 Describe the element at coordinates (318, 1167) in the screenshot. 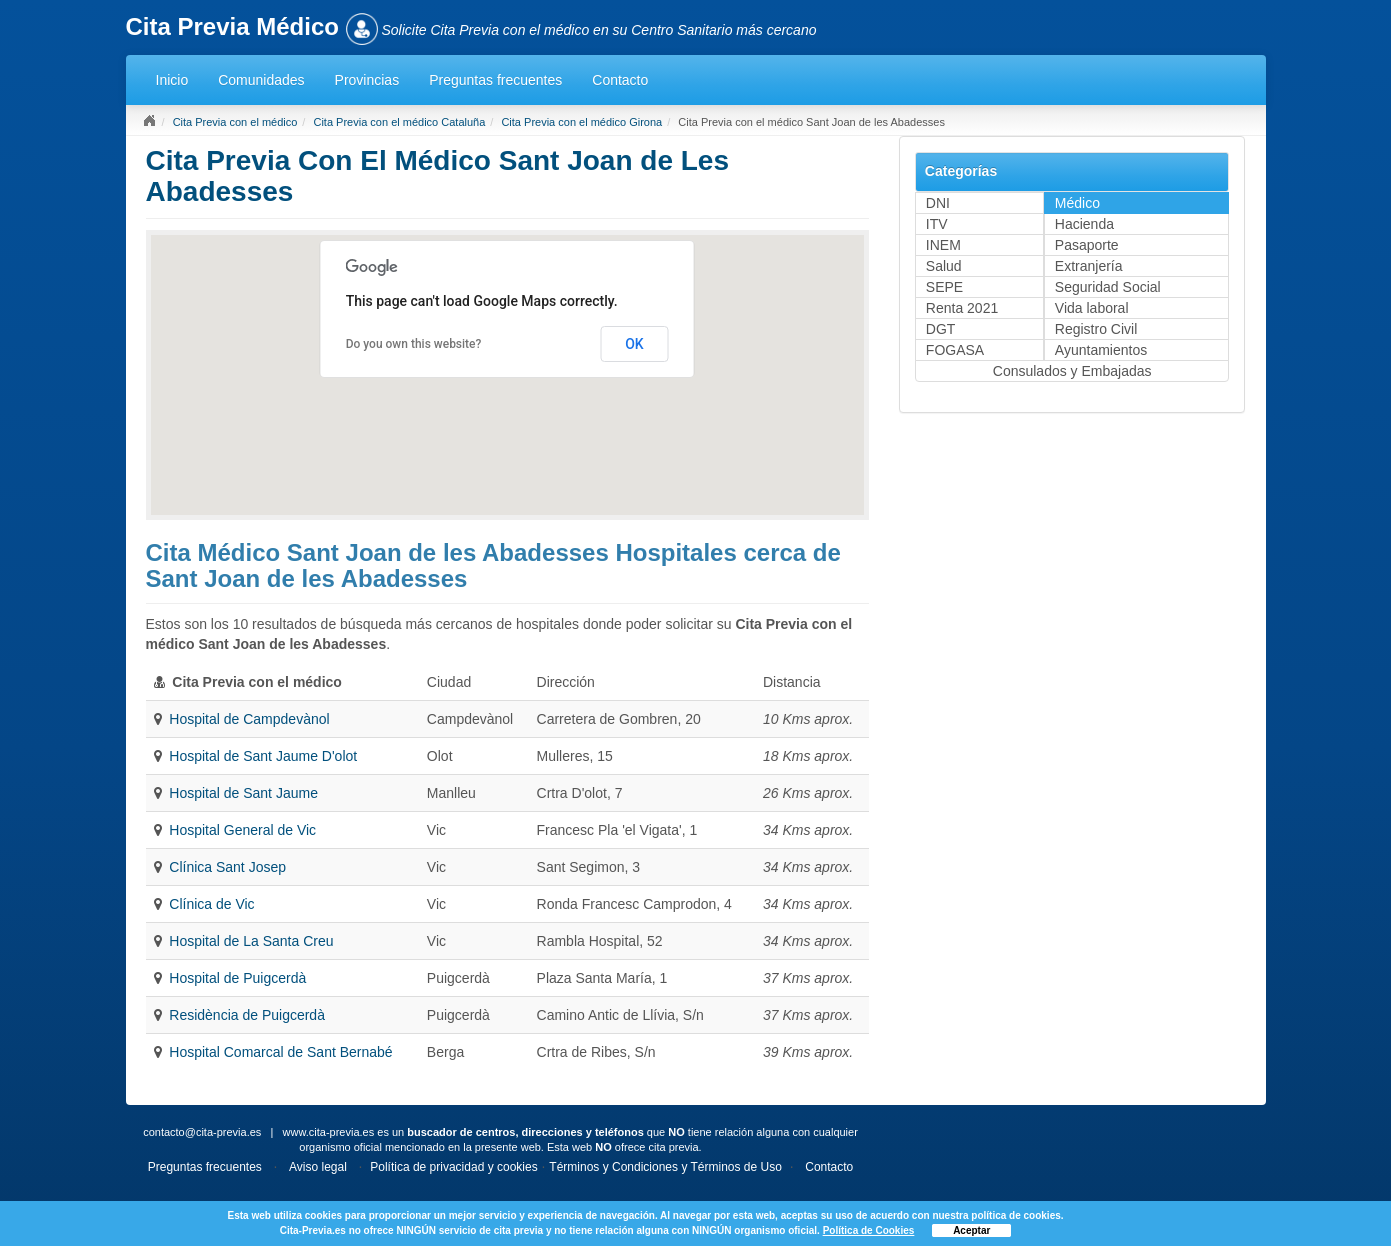

I see `Aviso legal` at that location.